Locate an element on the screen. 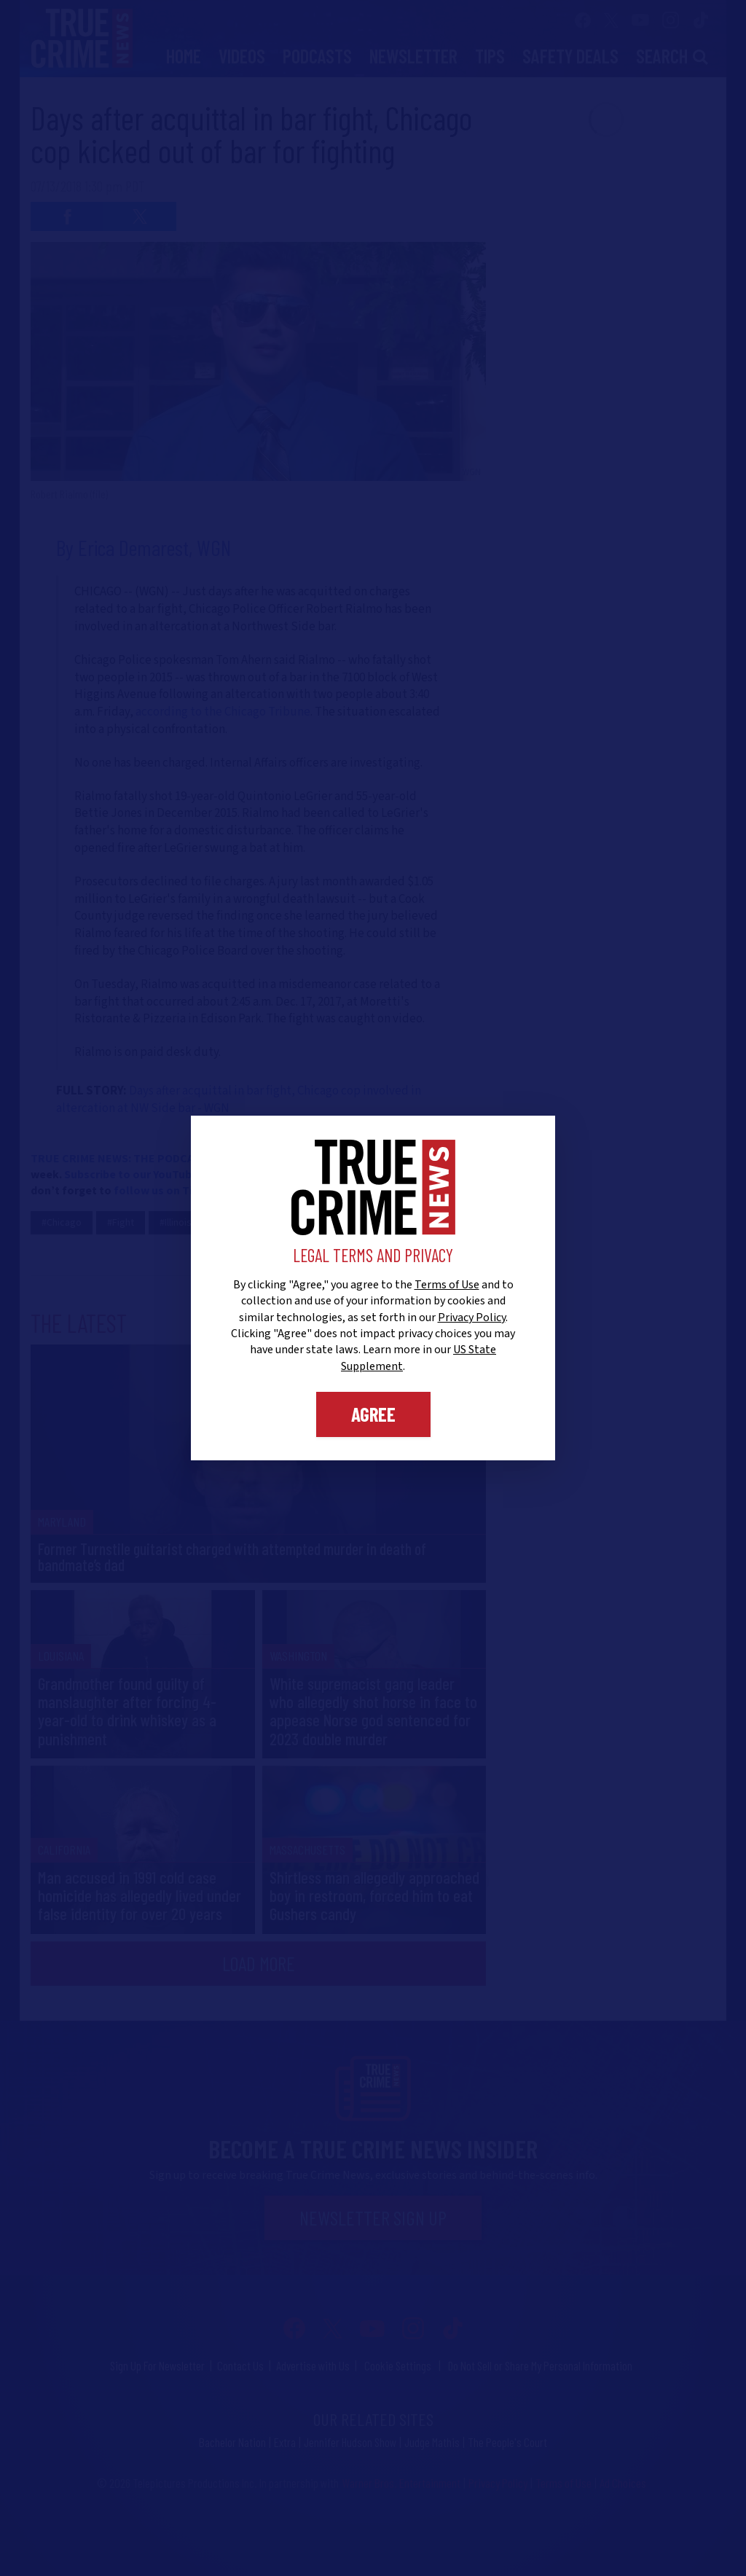 This screenshot has height=2576, width=746. Terms of Use is located at coordinates (447, 1285).